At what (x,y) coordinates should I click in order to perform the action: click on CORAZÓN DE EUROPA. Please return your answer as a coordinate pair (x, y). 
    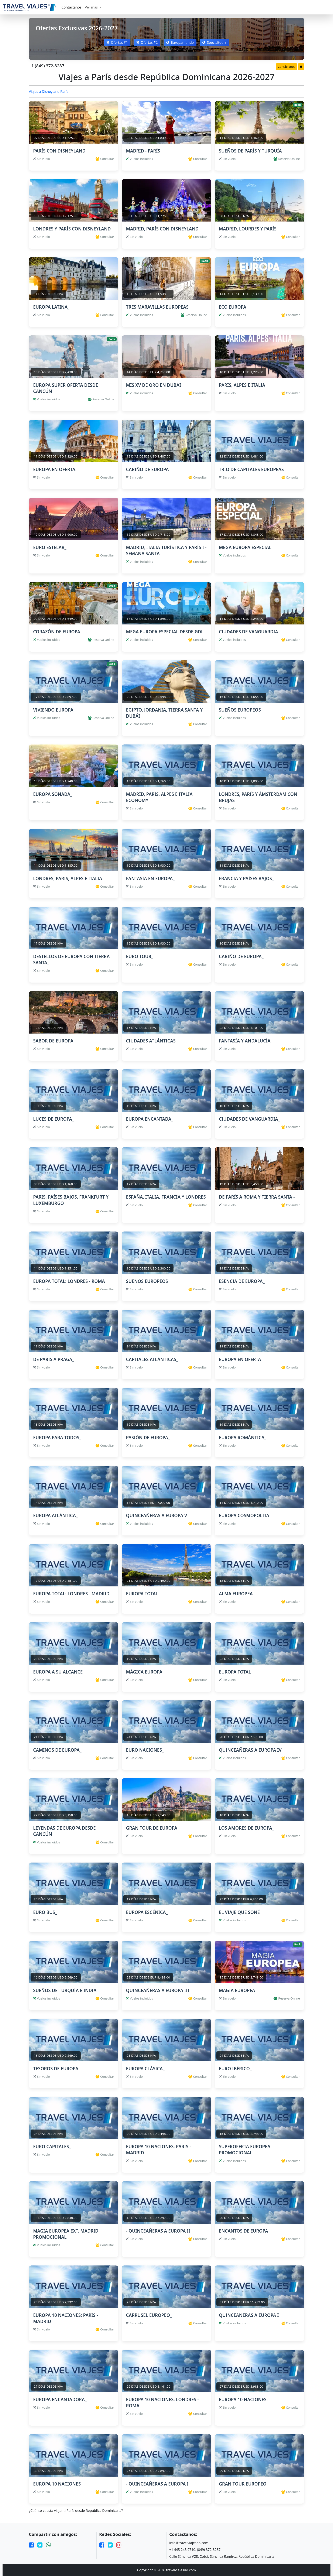
    Looking at the image, I should click on (56, 632).